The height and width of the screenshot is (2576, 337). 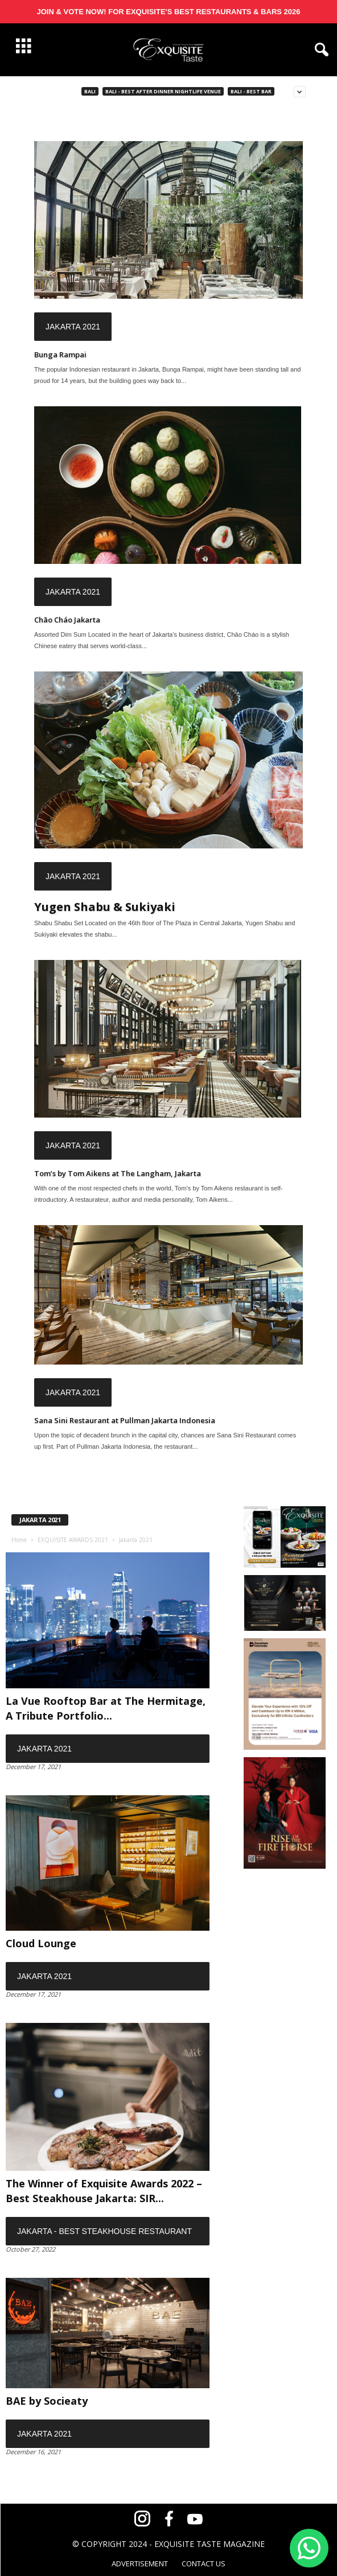 What do you see at coordinates (104, 906) in the screenshot?
I see `Yugen Shabu & Sukiyaki` at bounding box center [104, 906].